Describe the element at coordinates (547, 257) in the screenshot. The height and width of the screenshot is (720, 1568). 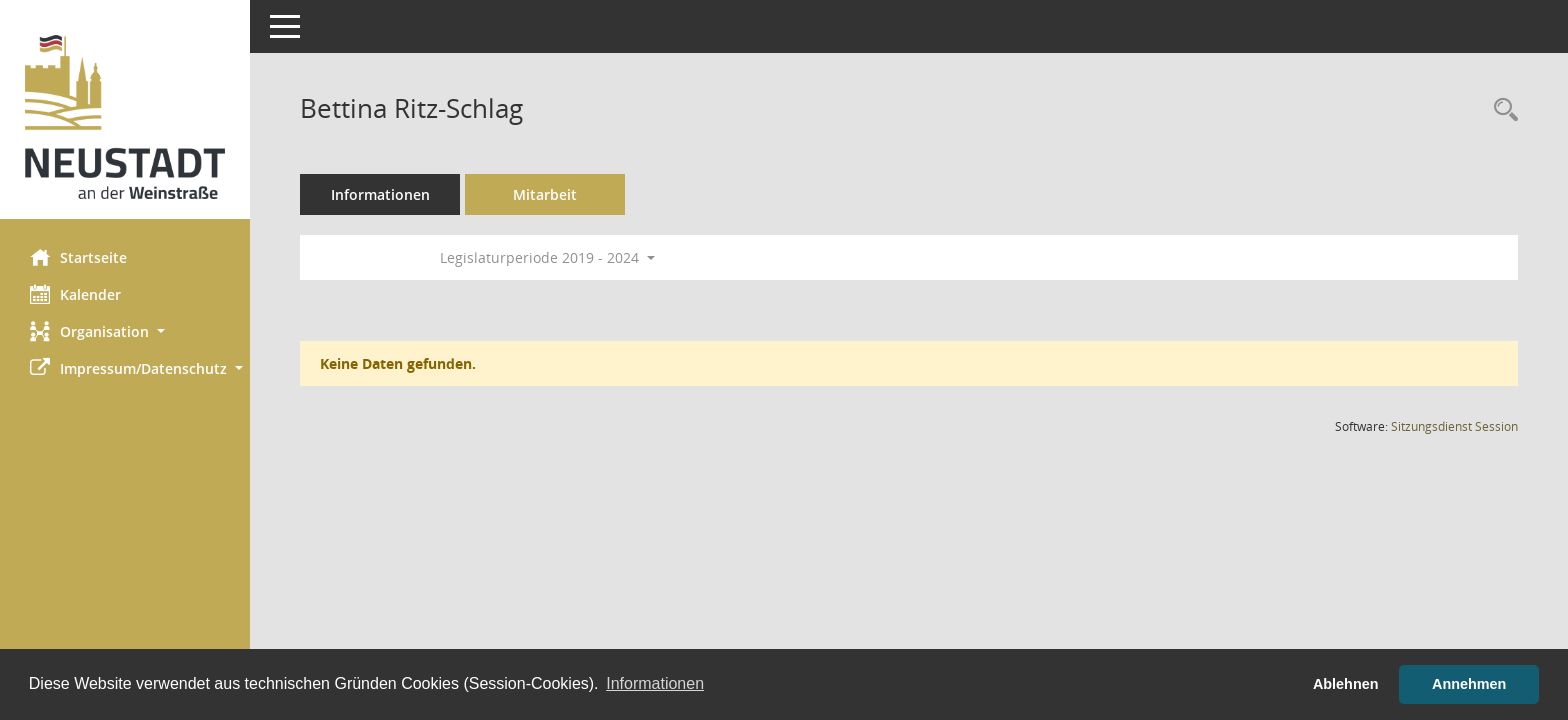
I see `Legislaturperiode 2019 - 2024 [button]` at that location.